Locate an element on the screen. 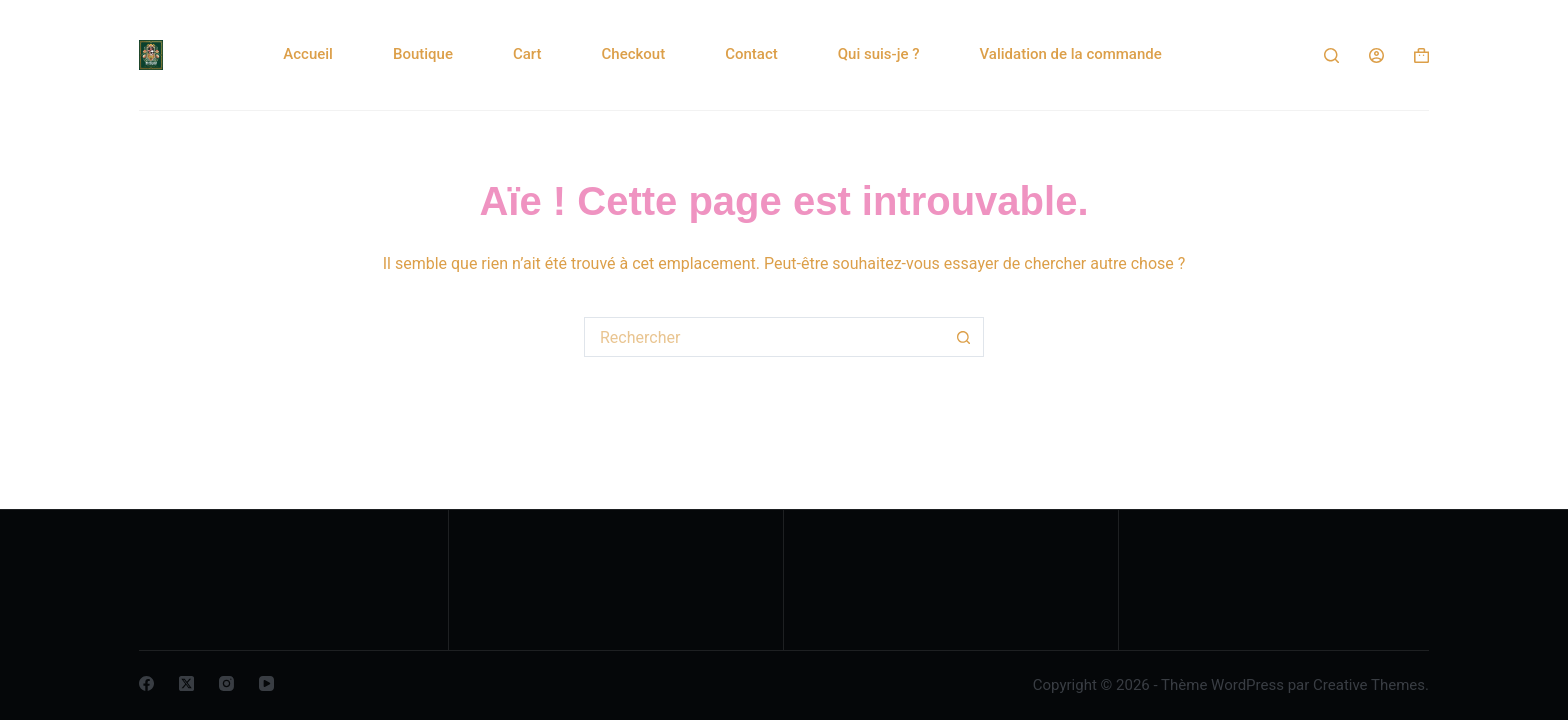 The image size is (1568, 720). [Facebook] is located at coordinates (146, 683).